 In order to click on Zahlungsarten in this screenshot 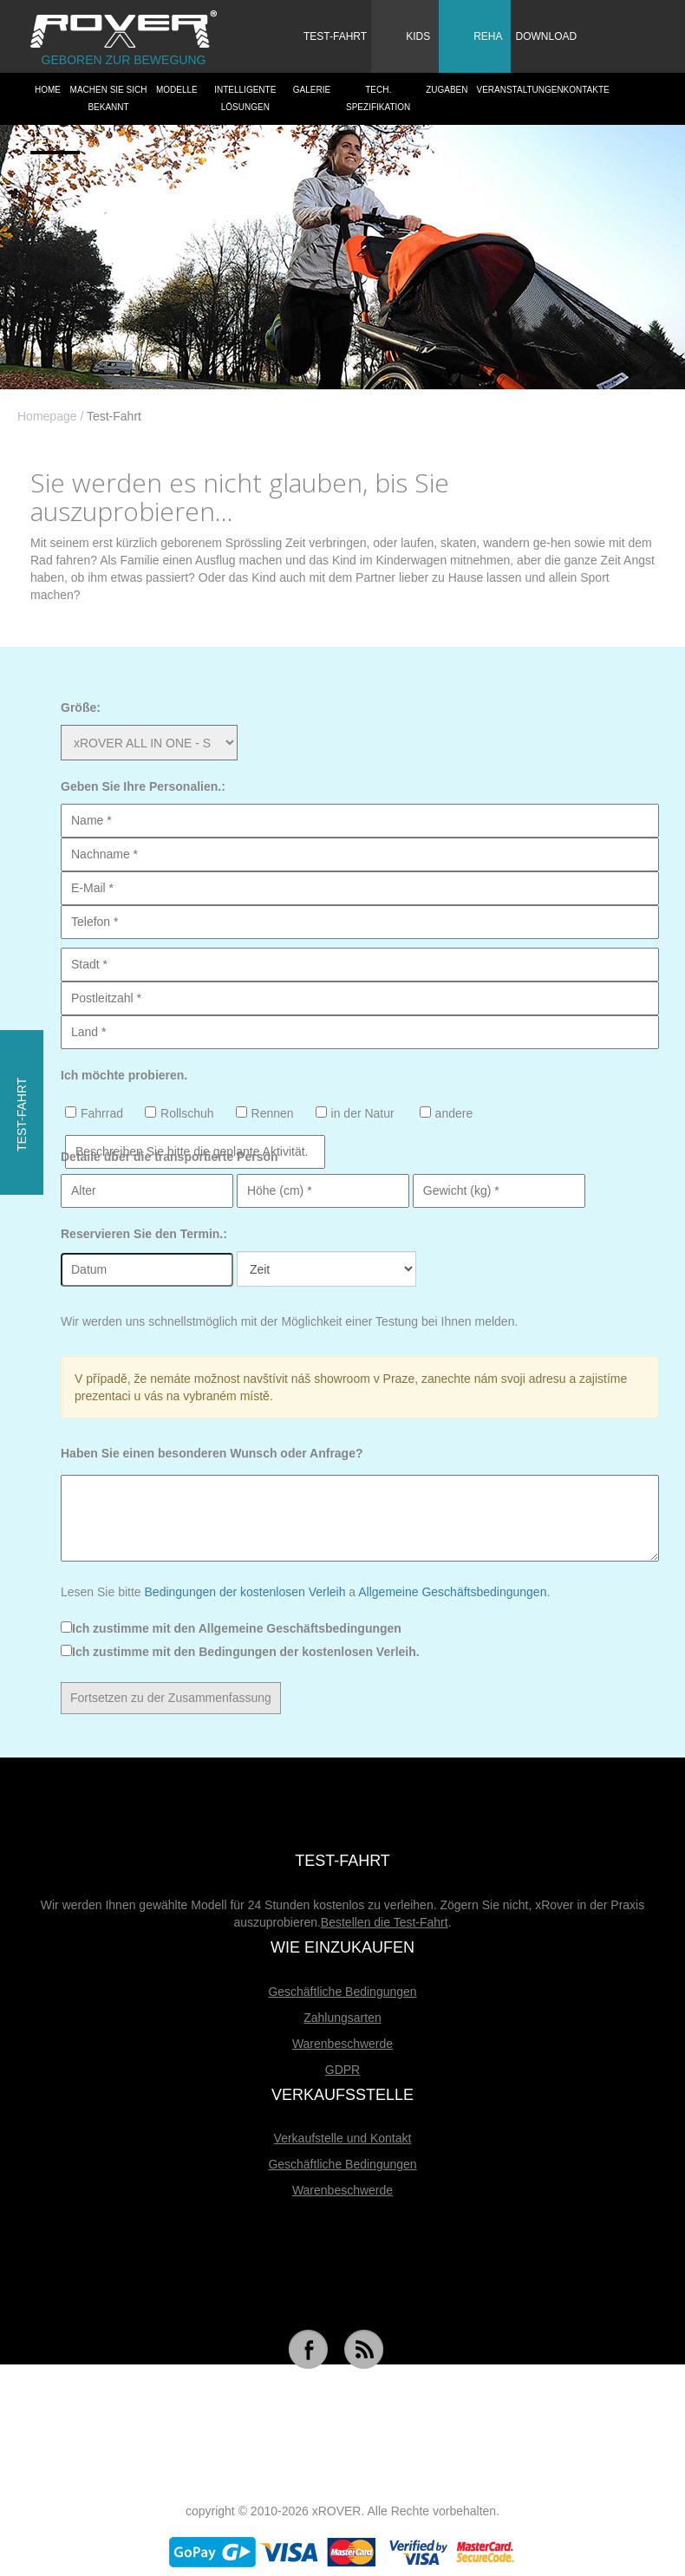, I will do `click(342, 2018)`.